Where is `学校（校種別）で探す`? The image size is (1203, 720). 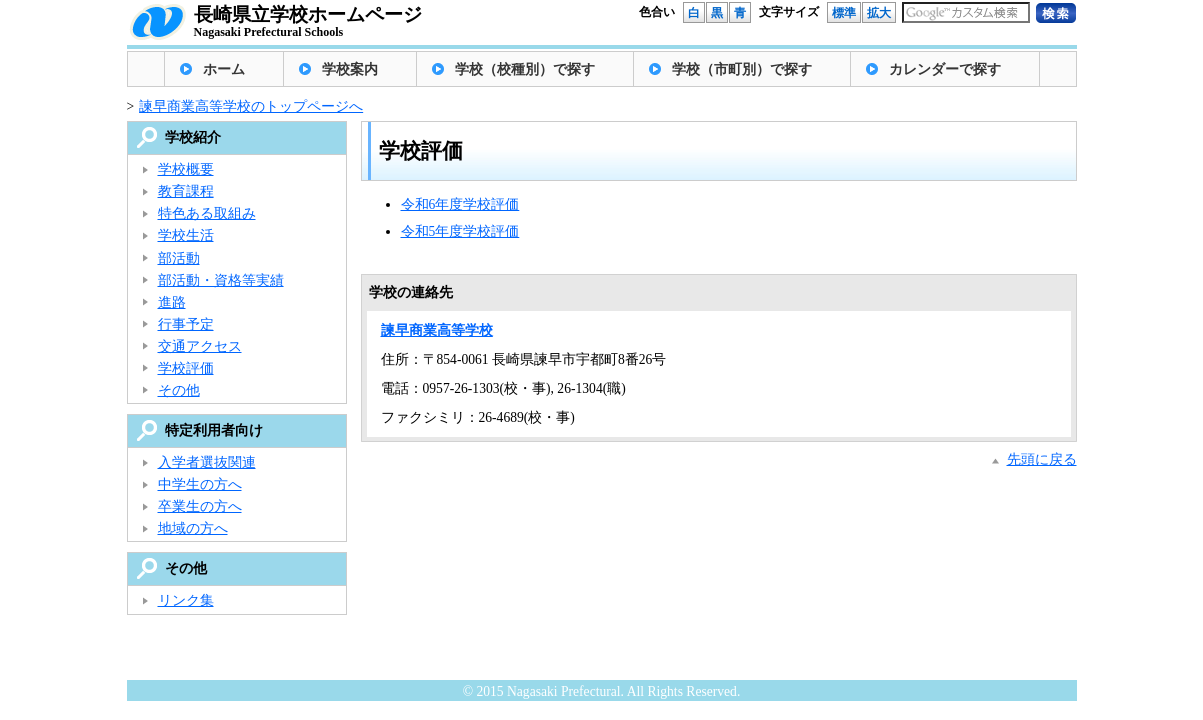
学校（校種別）で探す is located at coordinates (525, 69).